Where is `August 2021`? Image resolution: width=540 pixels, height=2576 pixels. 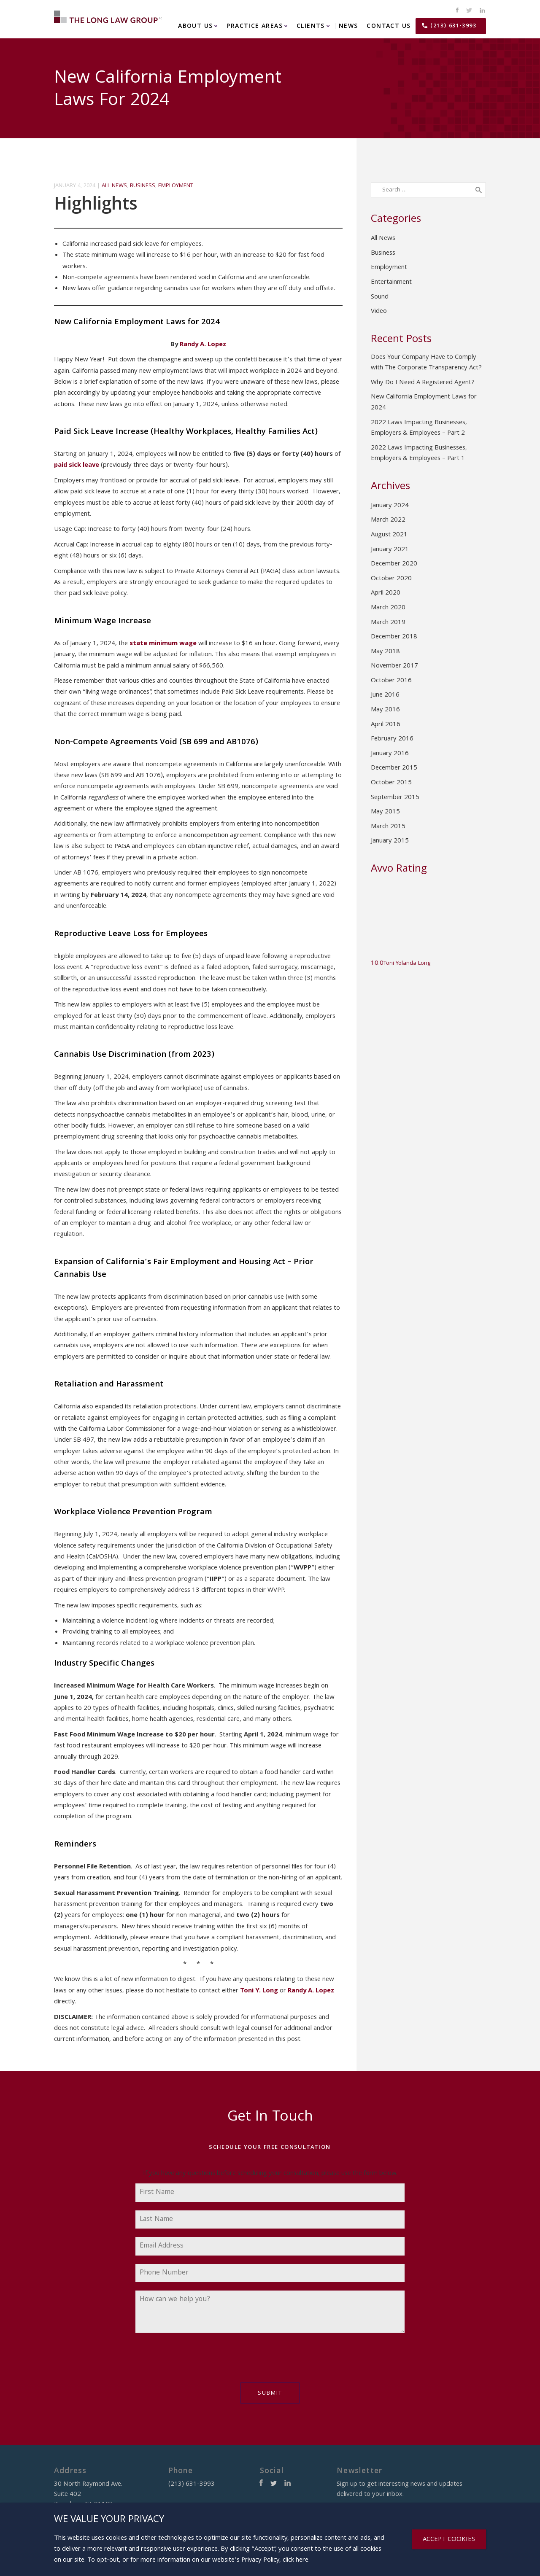
August 2021 is located at coordinates (389, 535).